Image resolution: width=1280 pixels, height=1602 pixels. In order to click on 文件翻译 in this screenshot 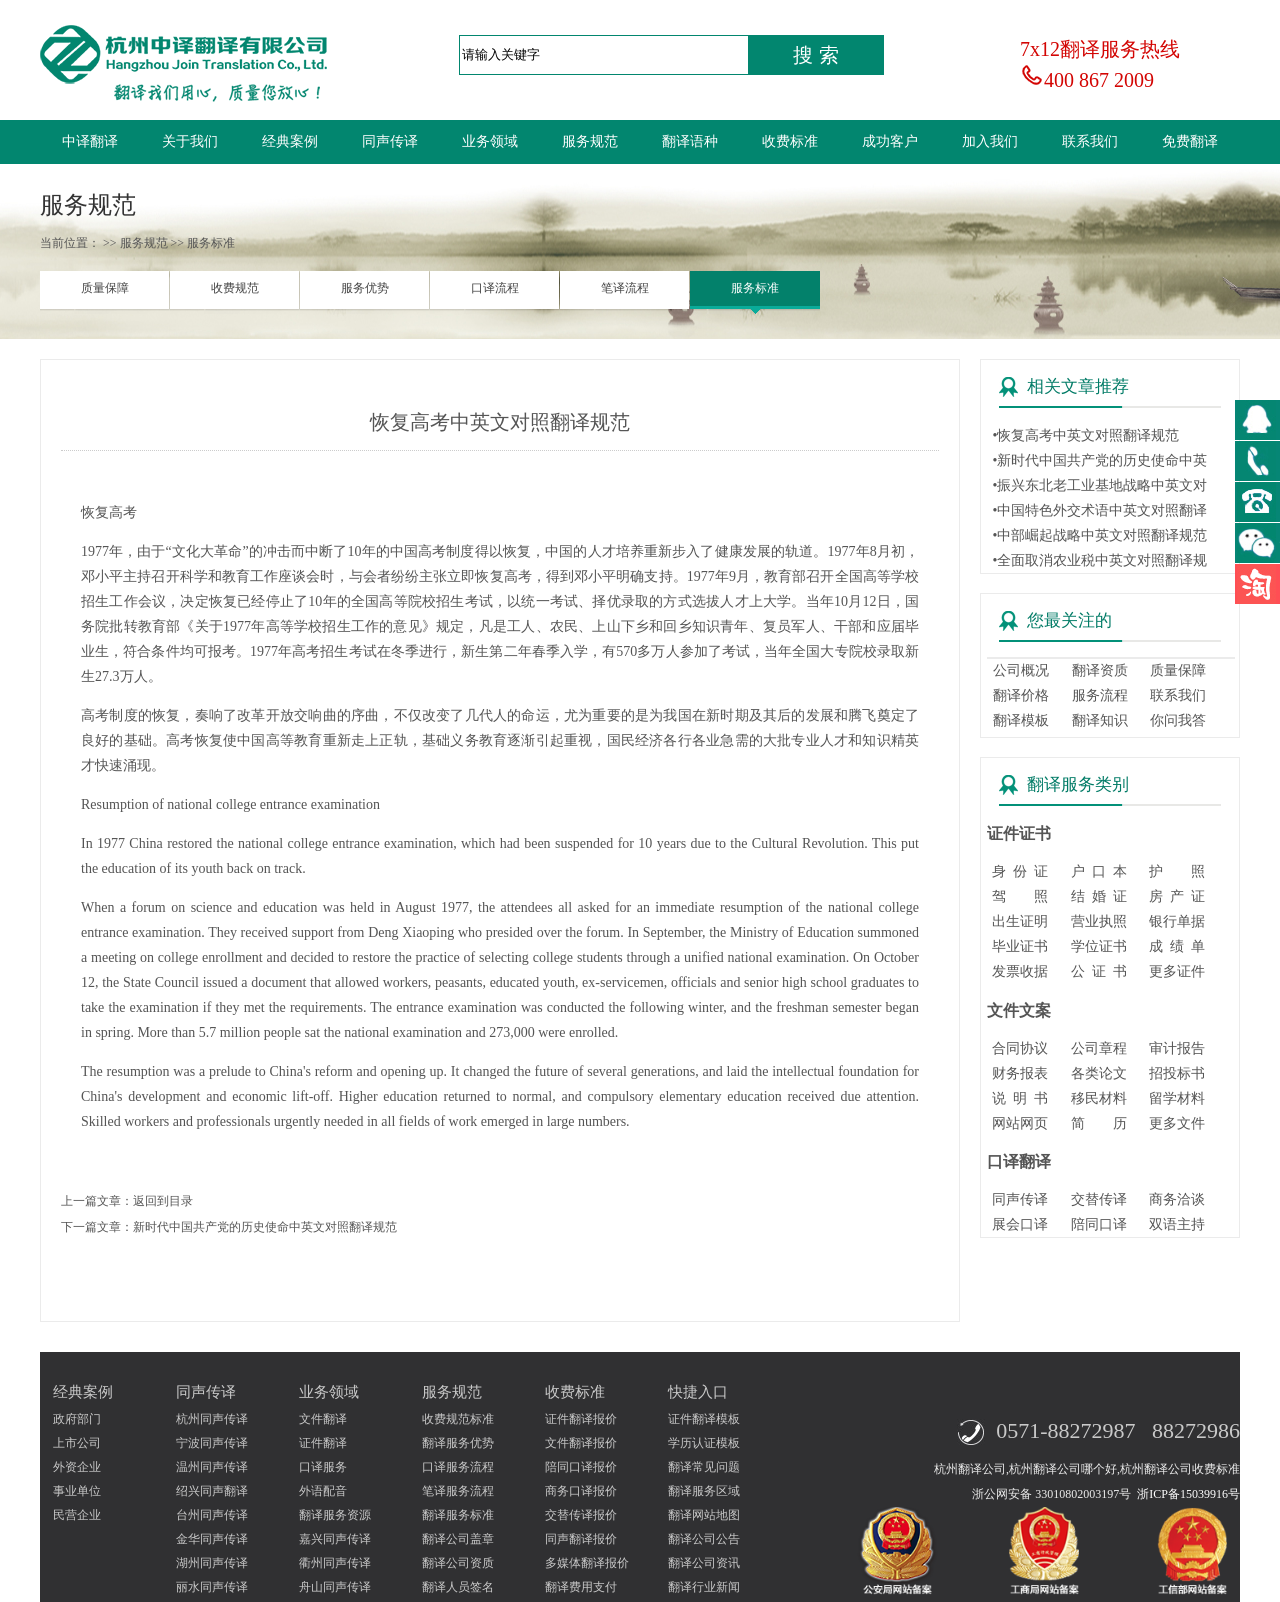, I will do `click(323, 1419)`.